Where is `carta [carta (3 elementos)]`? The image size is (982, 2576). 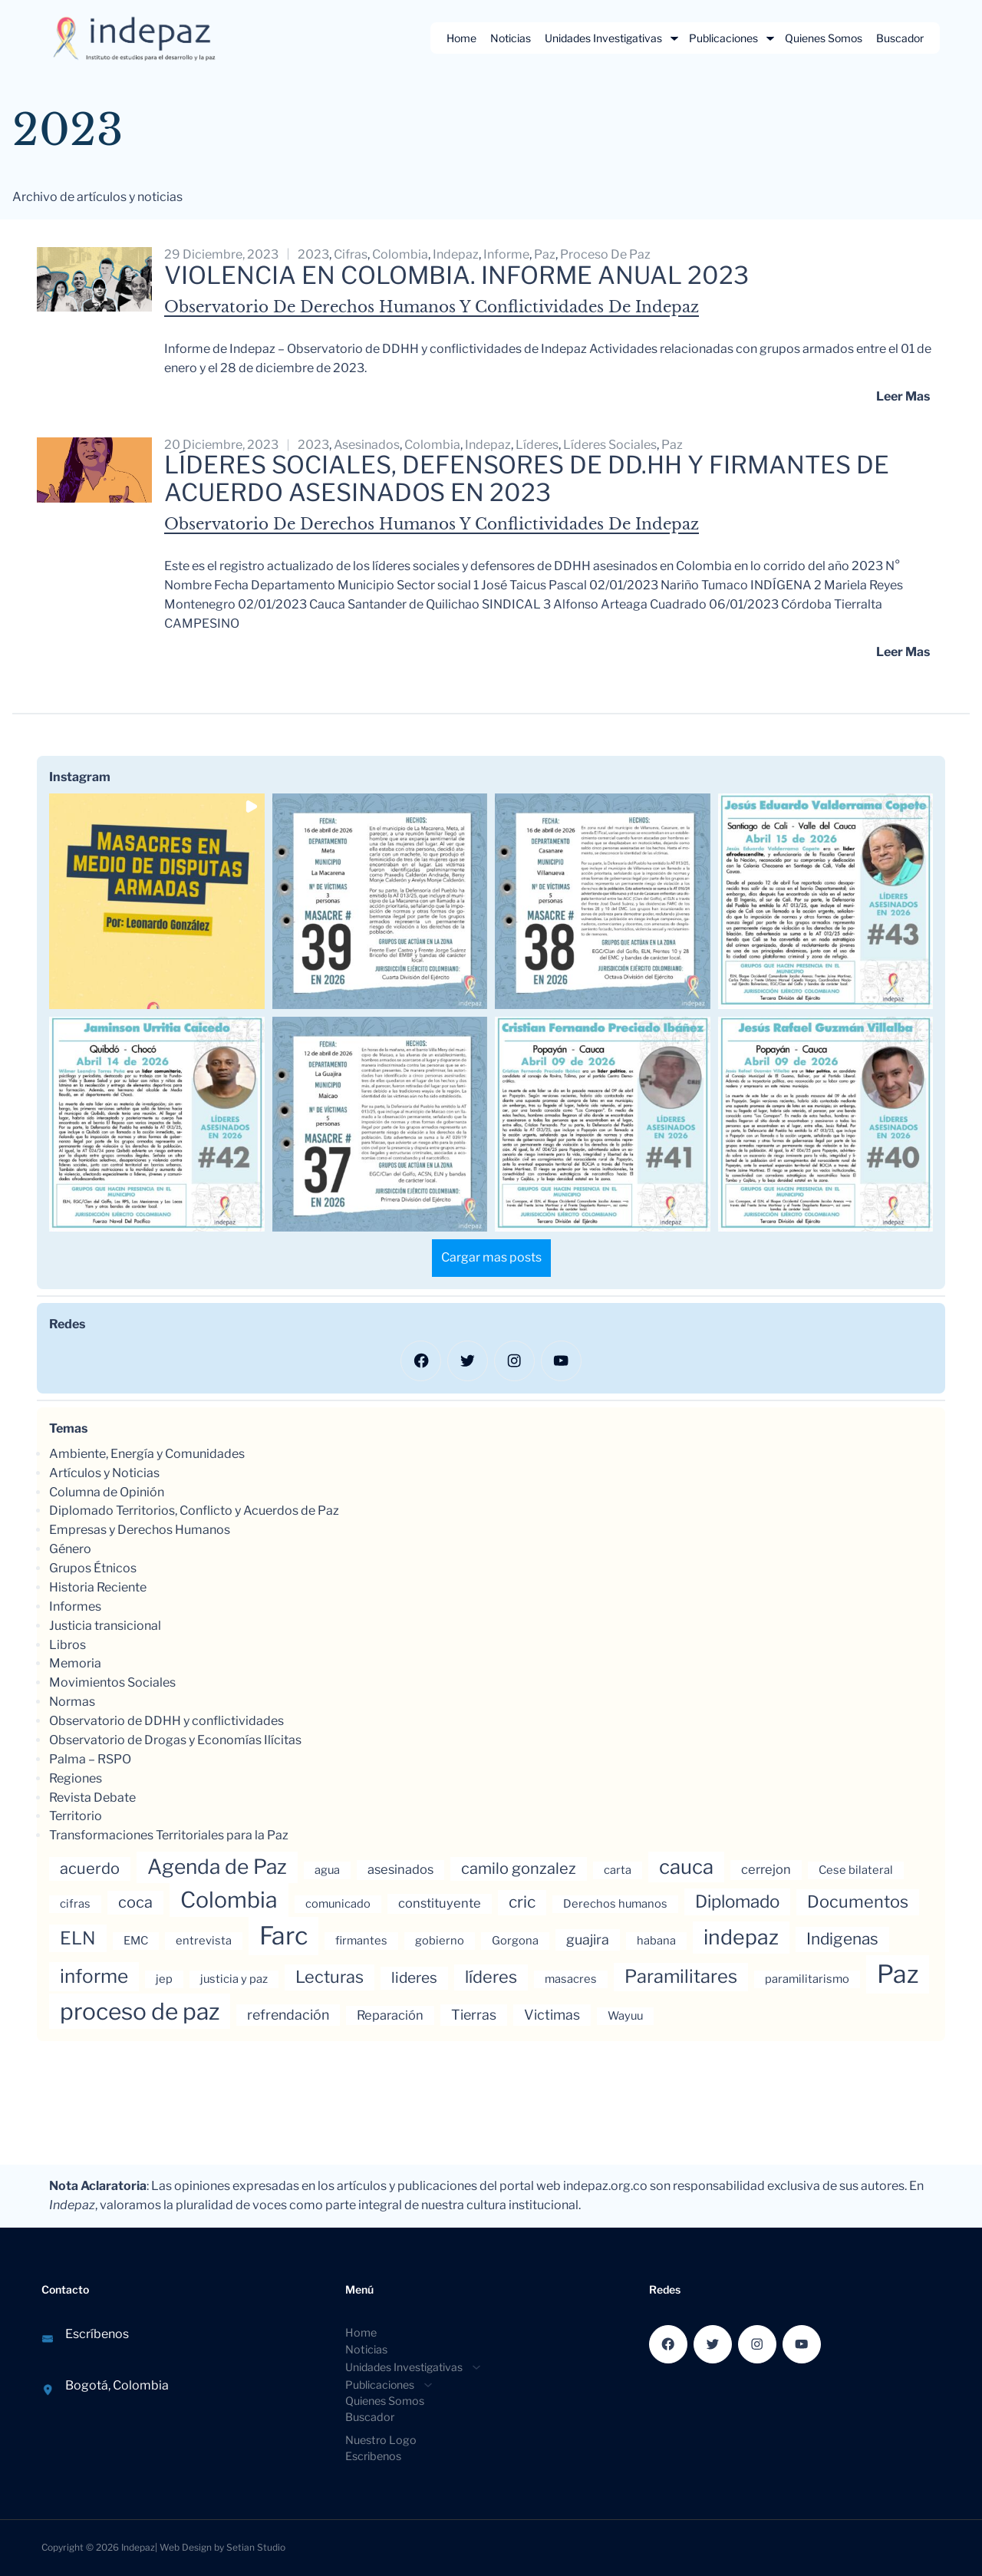 carta [carta (3 elementos)] is located at coordinates (617, 1871).